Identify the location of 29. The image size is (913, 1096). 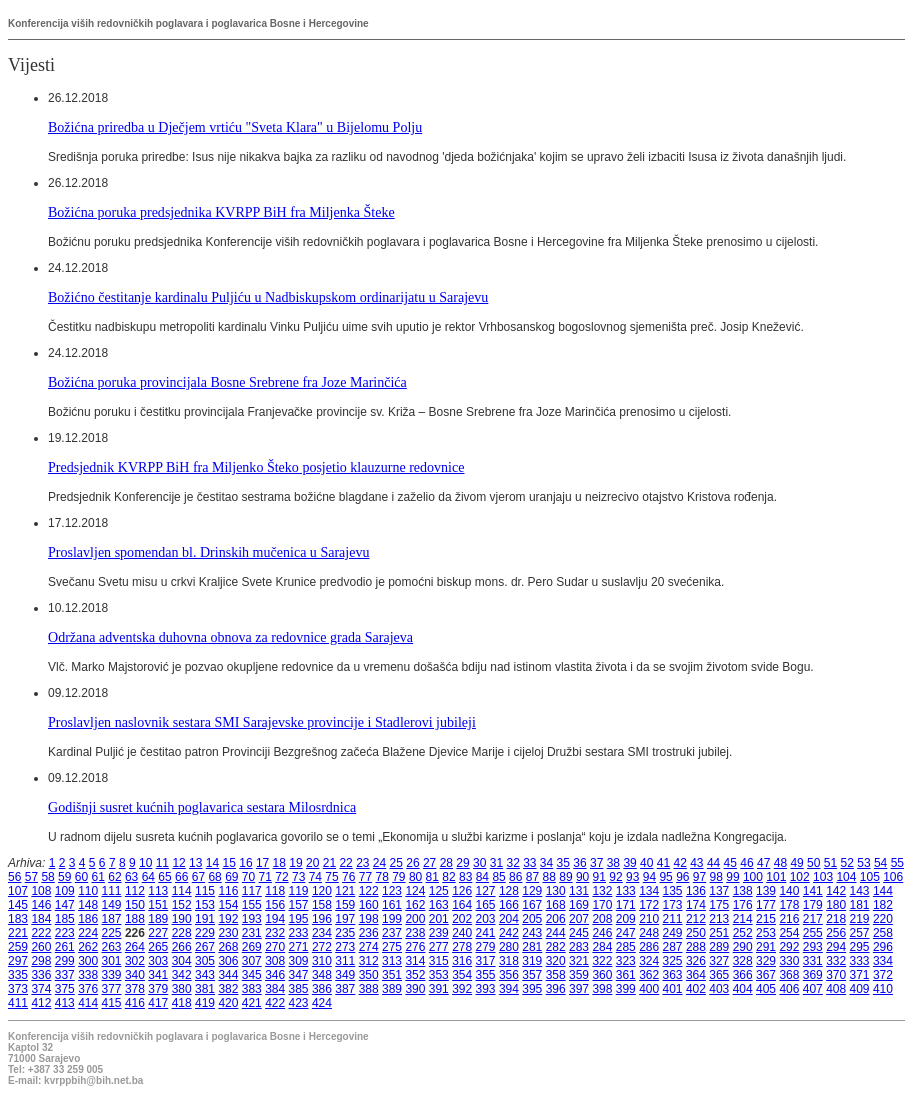
(462, 863).